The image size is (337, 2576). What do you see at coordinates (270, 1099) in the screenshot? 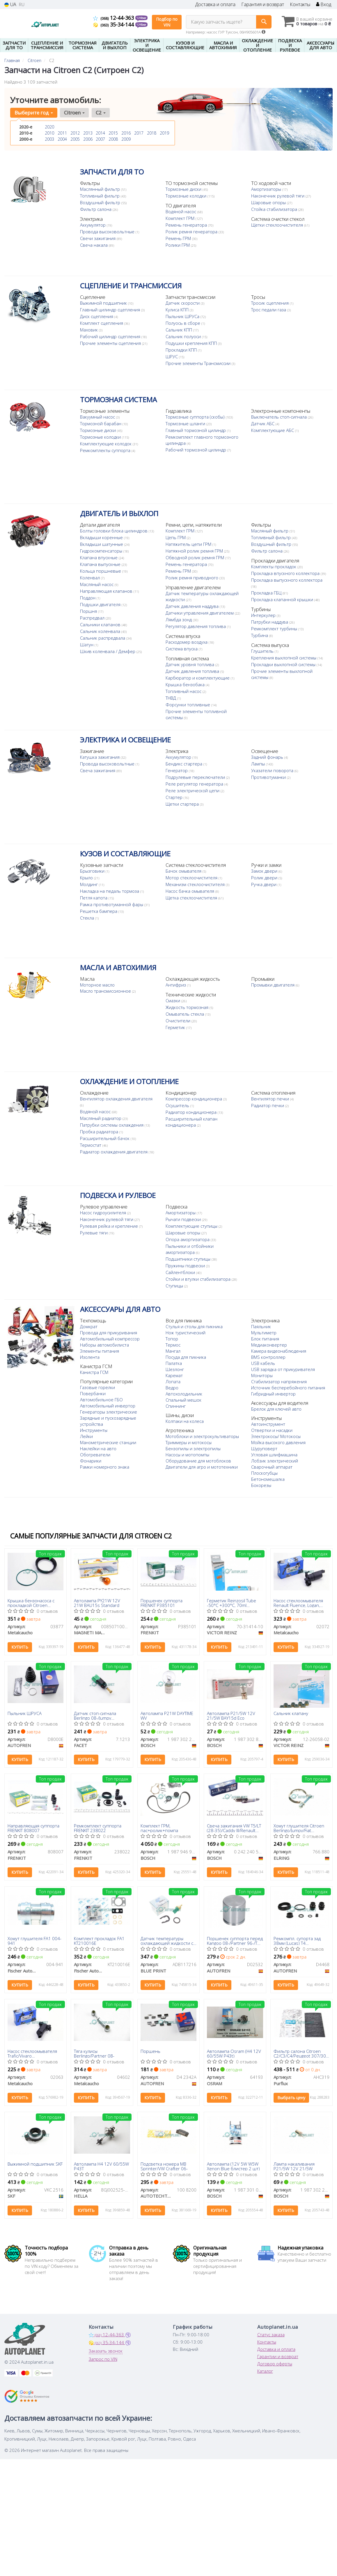
I see `Вентилятор печки` at bounding box center [270, 1099].